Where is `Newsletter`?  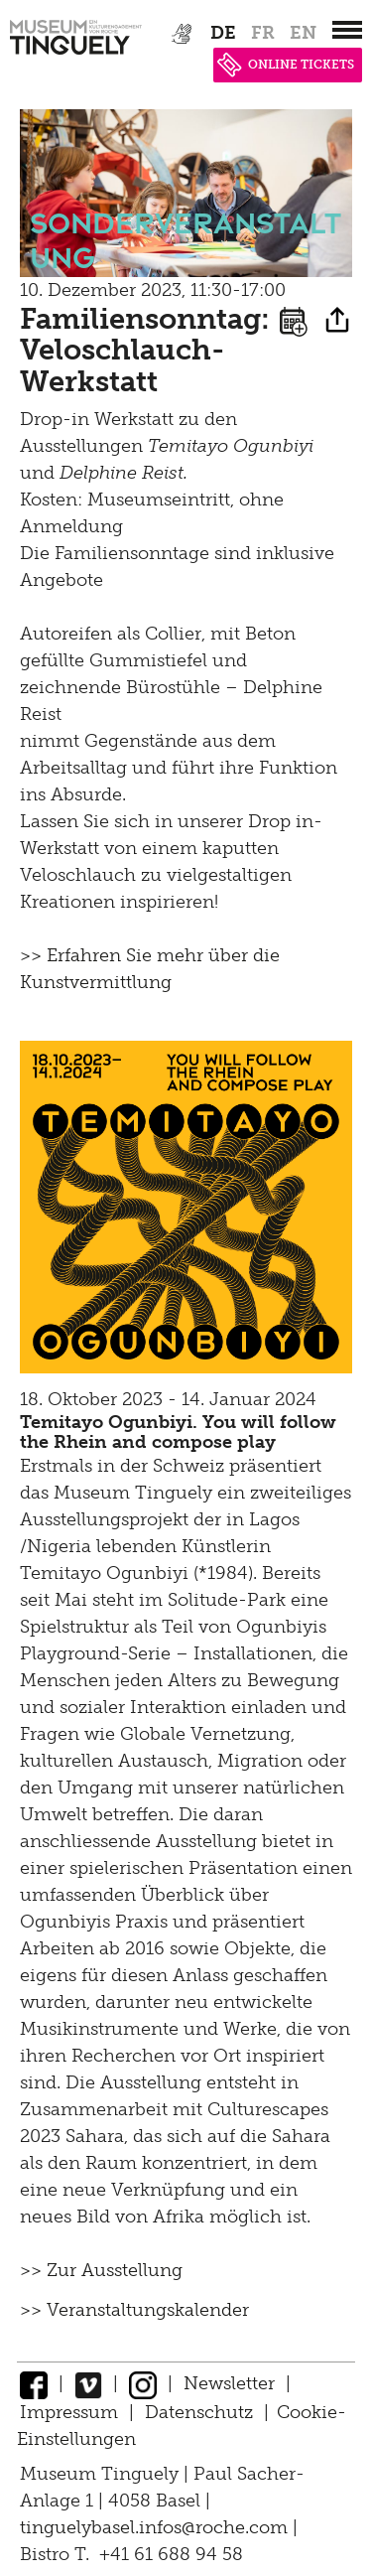
Newsletter is located at coordinates (229, 2383).